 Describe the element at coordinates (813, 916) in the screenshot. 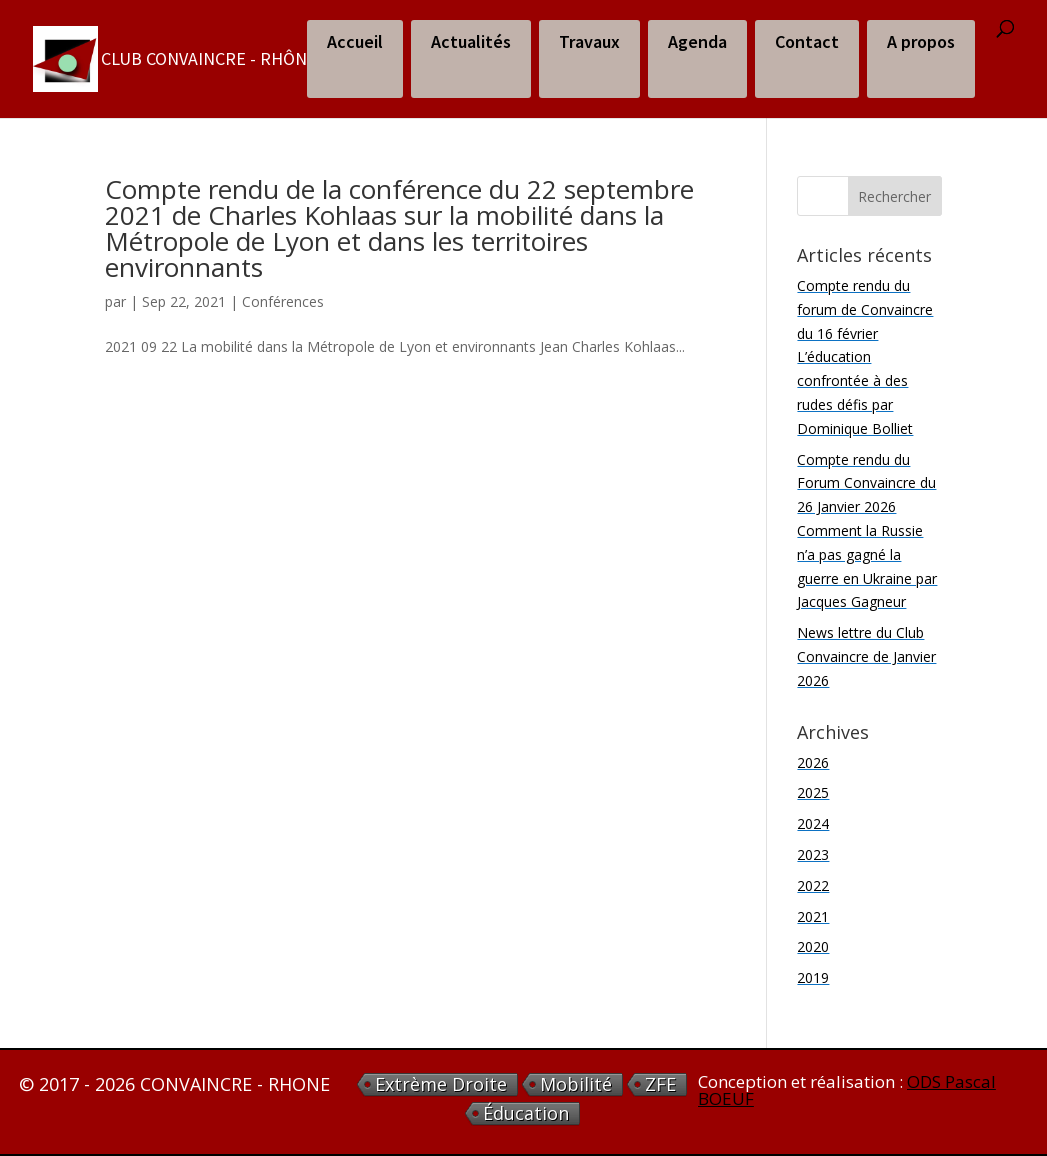

I see `2021` at that location.